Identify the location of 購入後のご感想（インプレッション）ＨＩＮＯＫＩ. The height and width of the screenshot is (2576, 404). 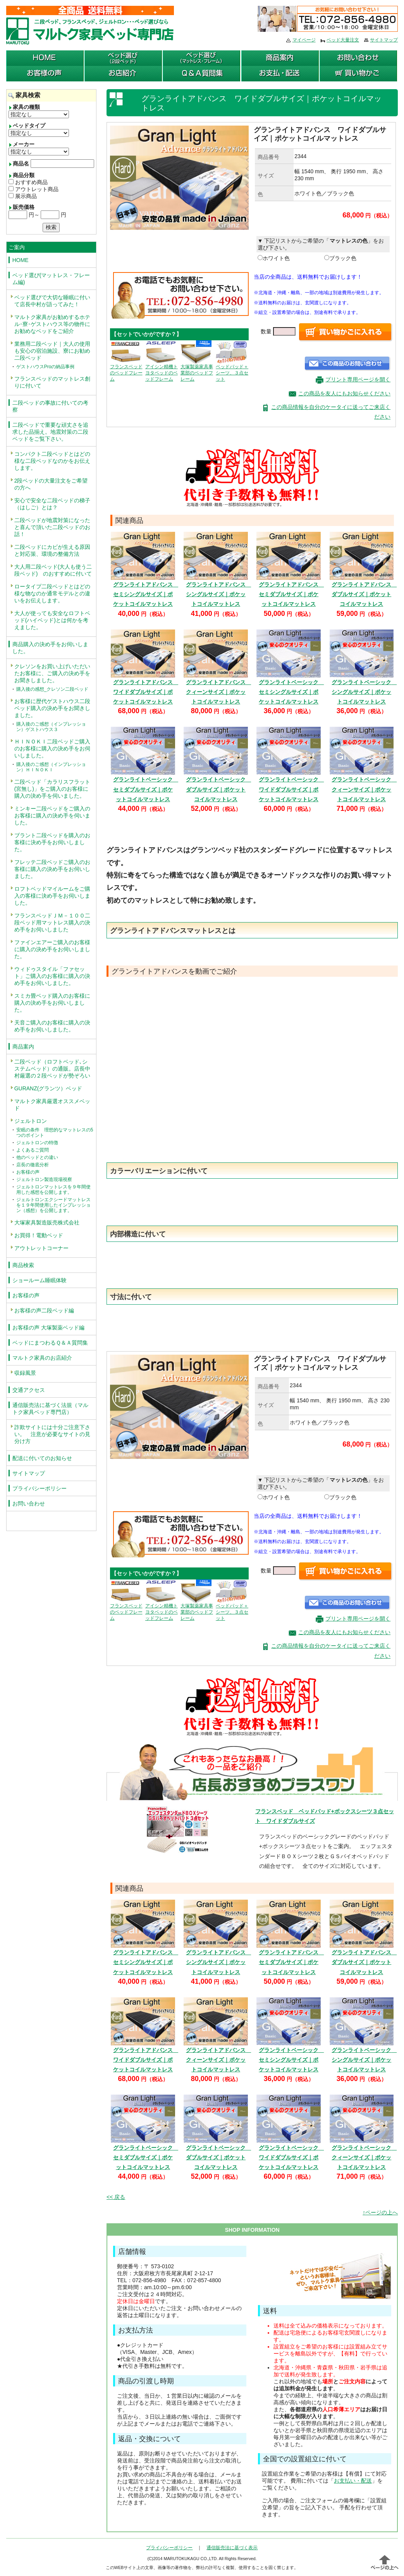
(51, 767).